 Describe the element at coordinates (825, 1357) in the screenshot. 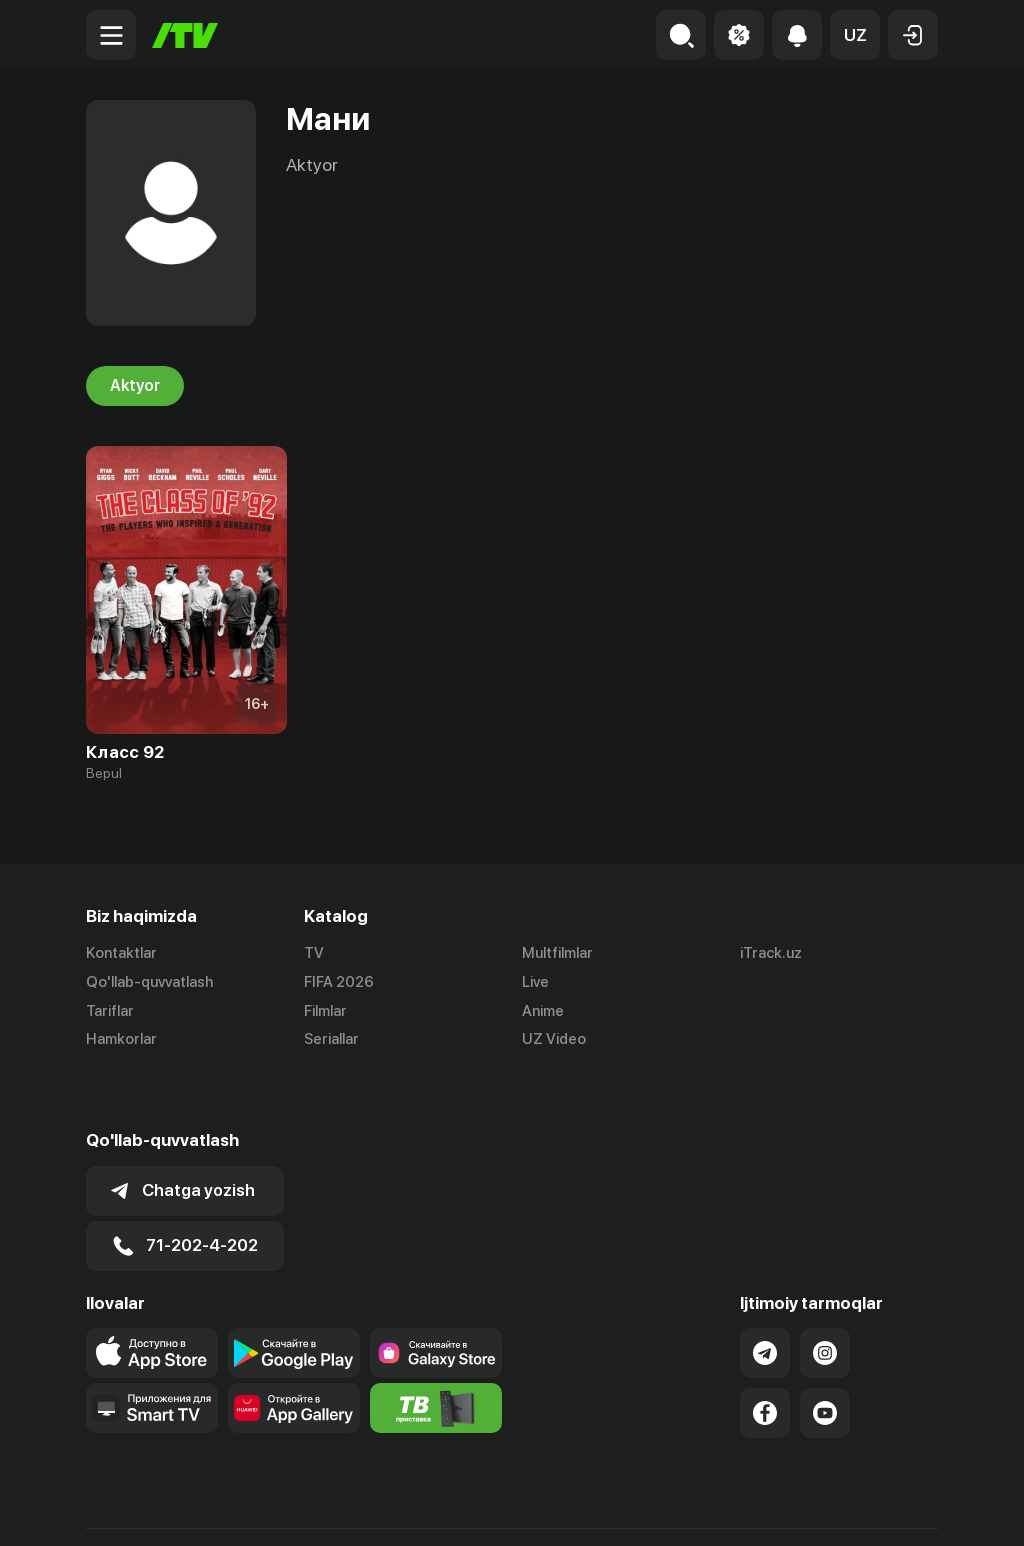

I see `[Link to our YouTube]` at that location.